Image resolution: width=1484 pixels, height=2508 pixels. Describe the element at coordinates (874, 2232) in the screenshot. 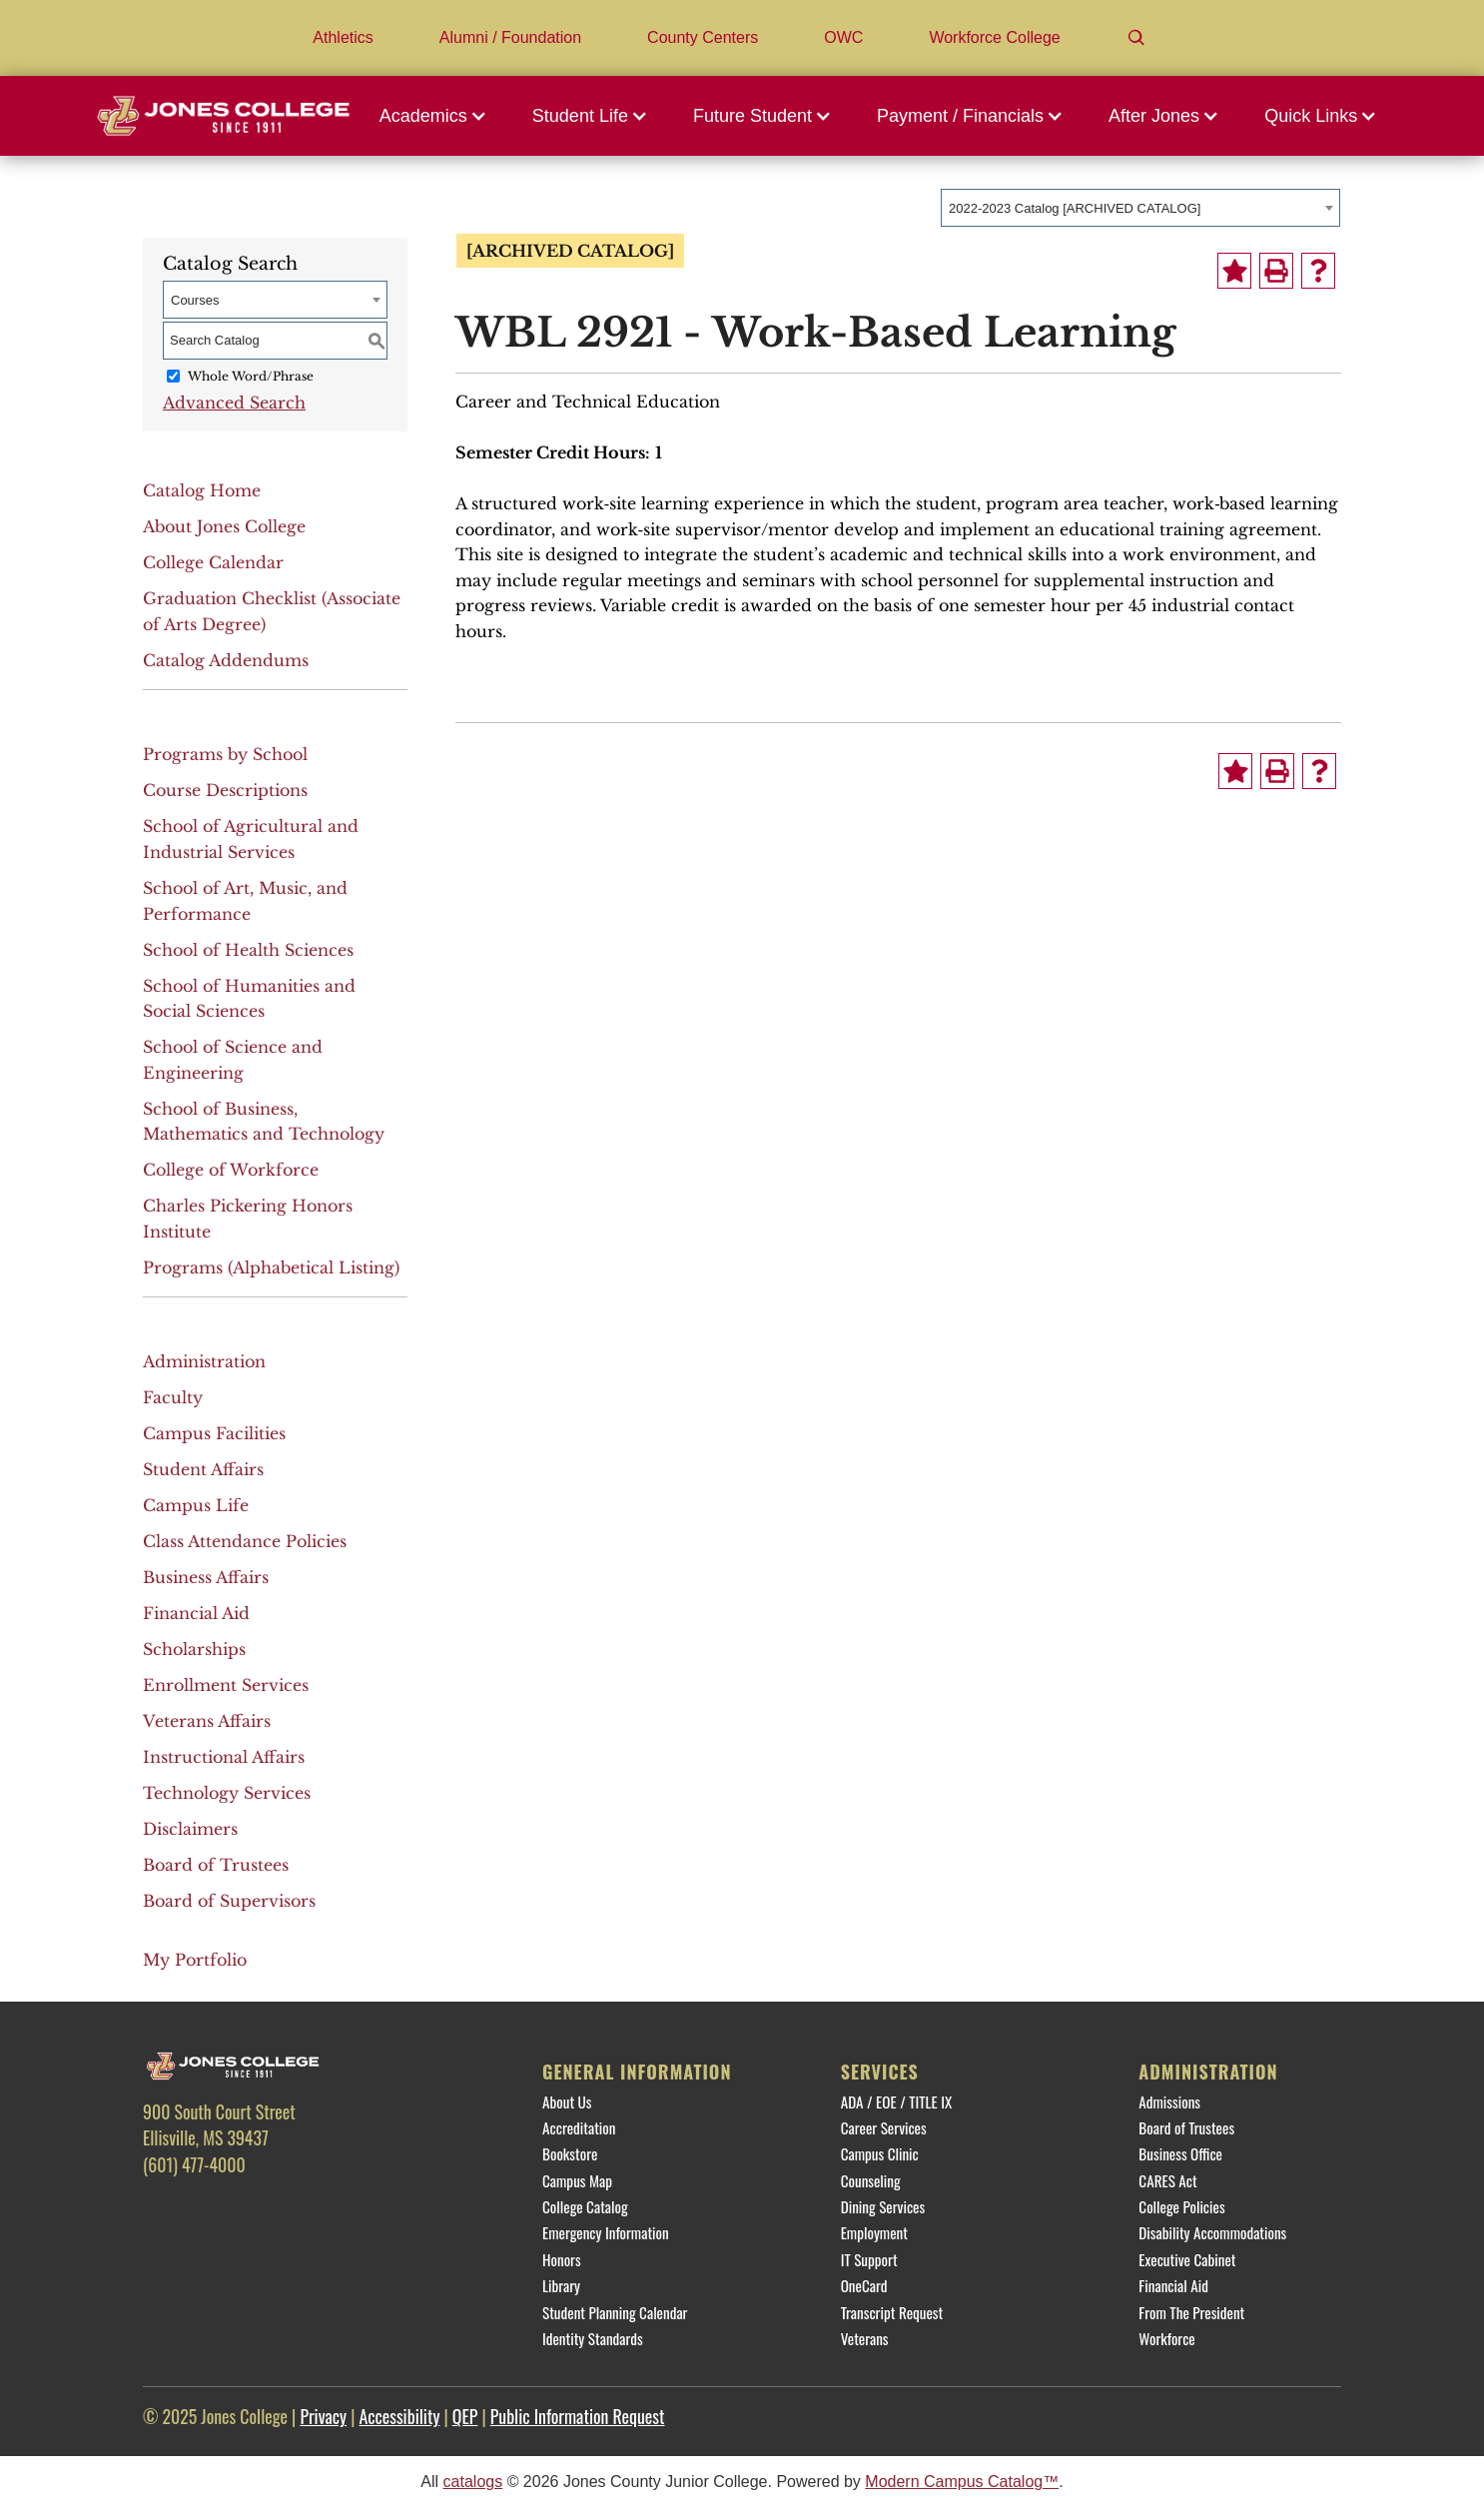

I see `Employment` at that location.